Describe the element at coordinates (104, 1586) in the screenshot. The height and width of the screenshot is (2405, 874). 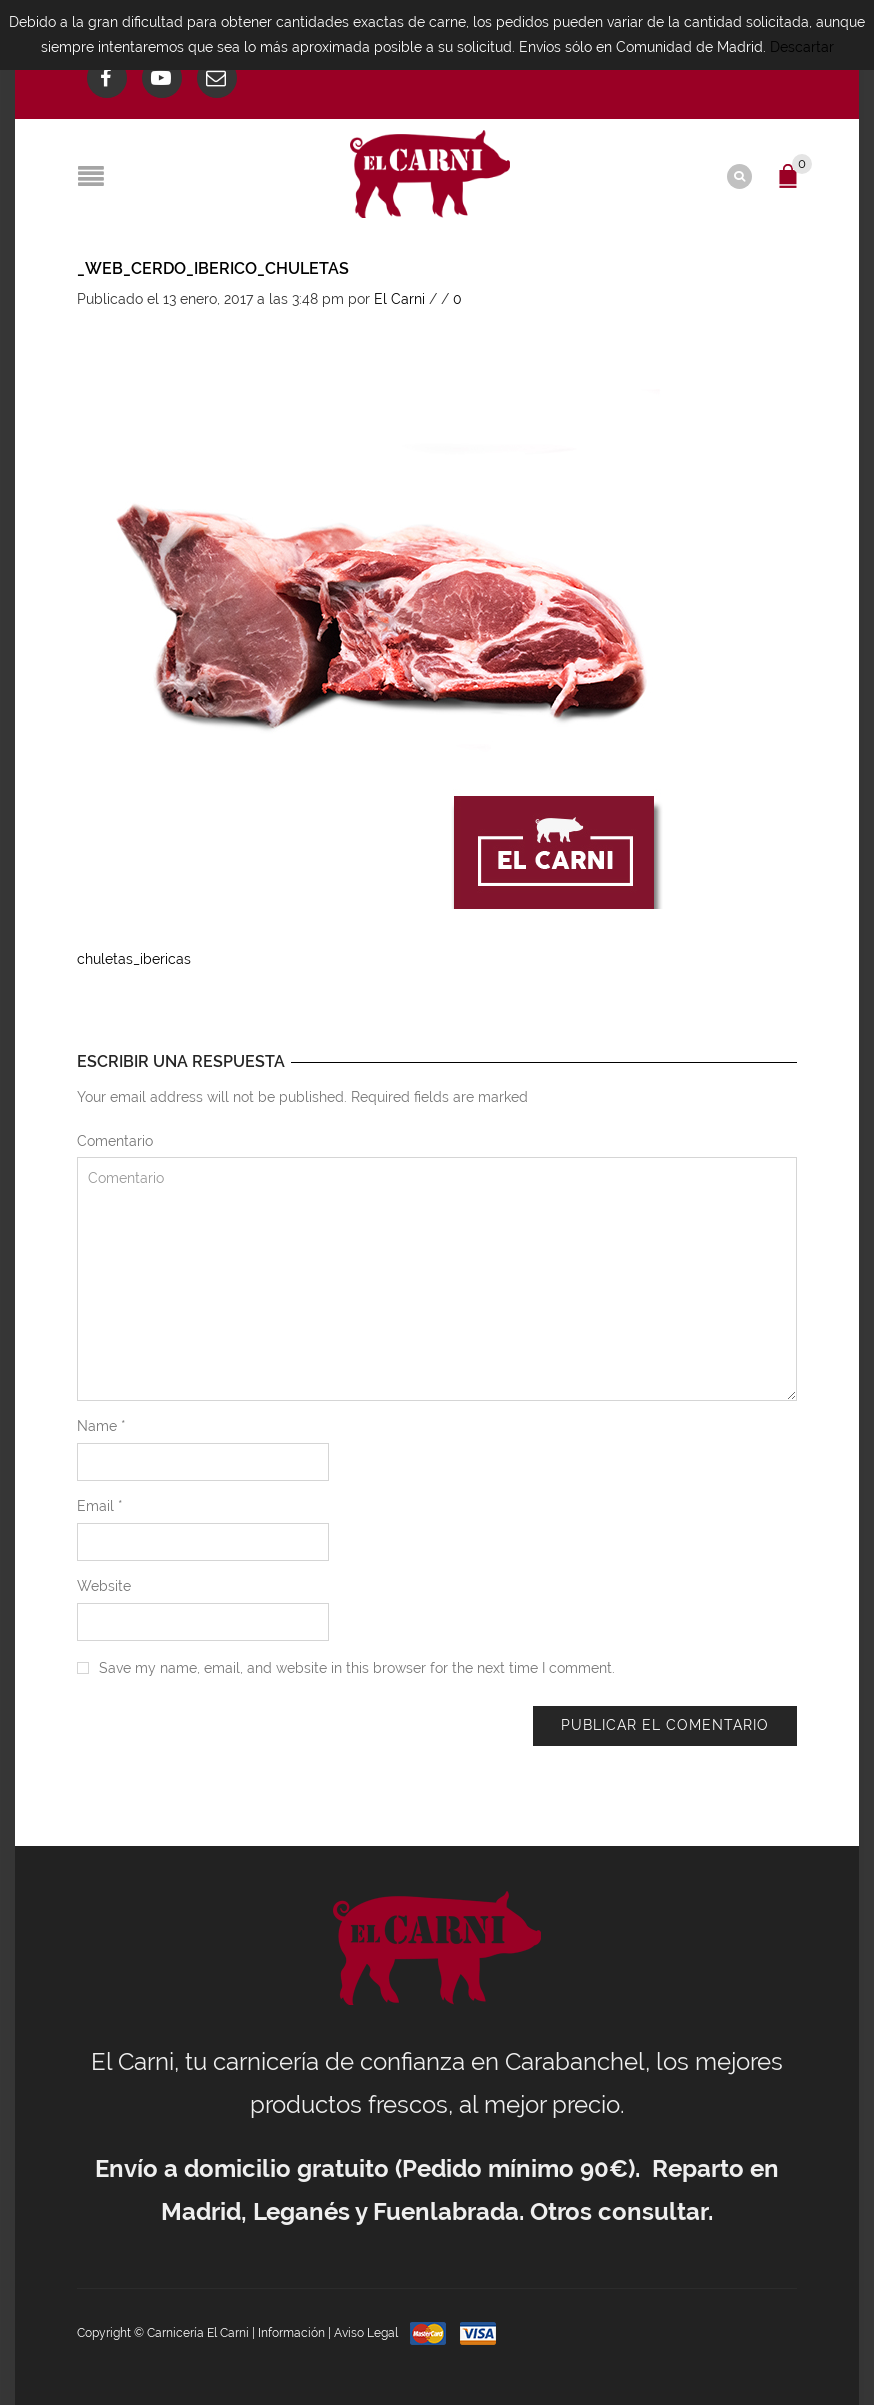
I see `Website` at that location.